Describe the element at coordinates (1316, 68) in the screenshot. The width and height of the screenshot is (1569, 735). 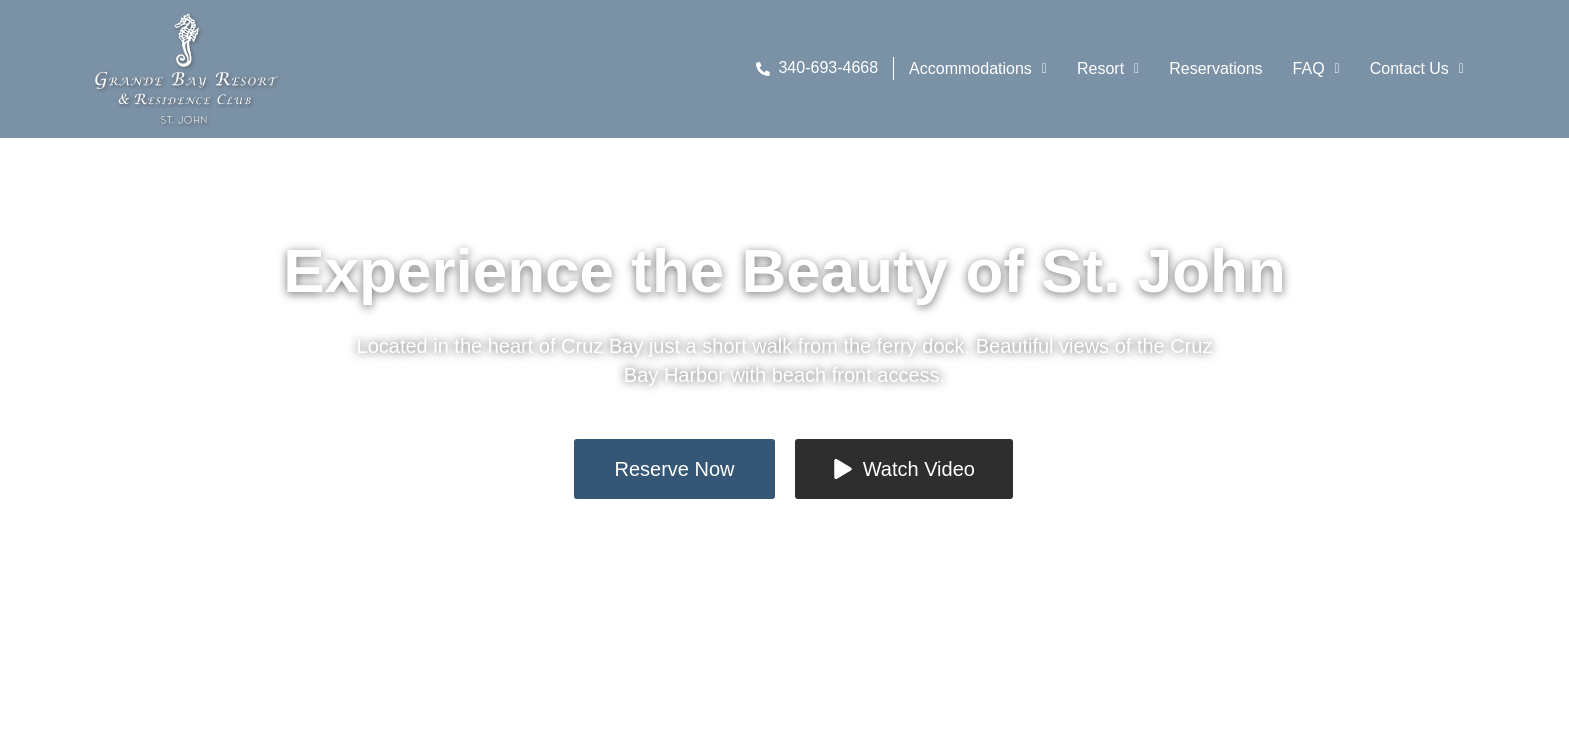
I see `FAQ` at that location.